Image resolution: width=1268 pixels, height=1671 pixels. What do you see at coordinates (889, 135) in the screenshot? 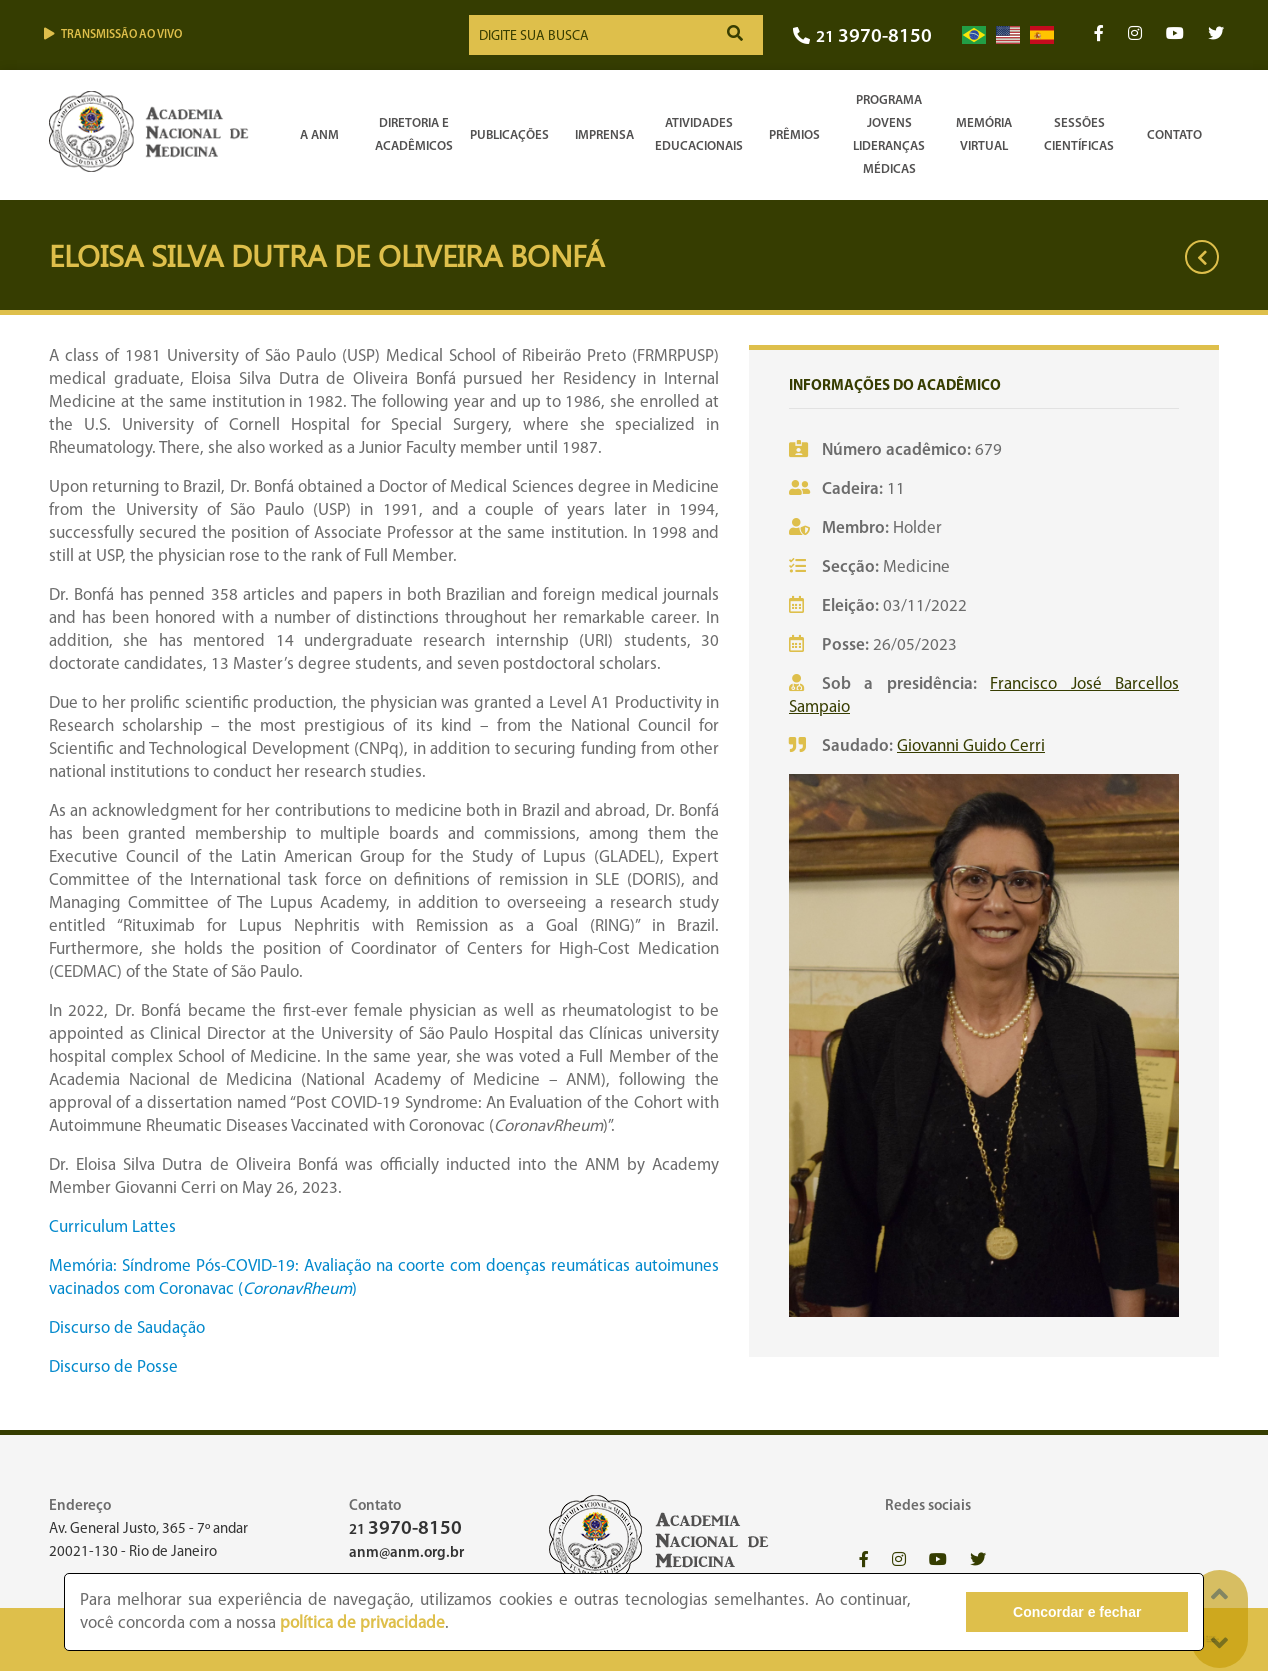
I see `Programa Jovens Lideranças Médicas` at bounding box center [889, 135].